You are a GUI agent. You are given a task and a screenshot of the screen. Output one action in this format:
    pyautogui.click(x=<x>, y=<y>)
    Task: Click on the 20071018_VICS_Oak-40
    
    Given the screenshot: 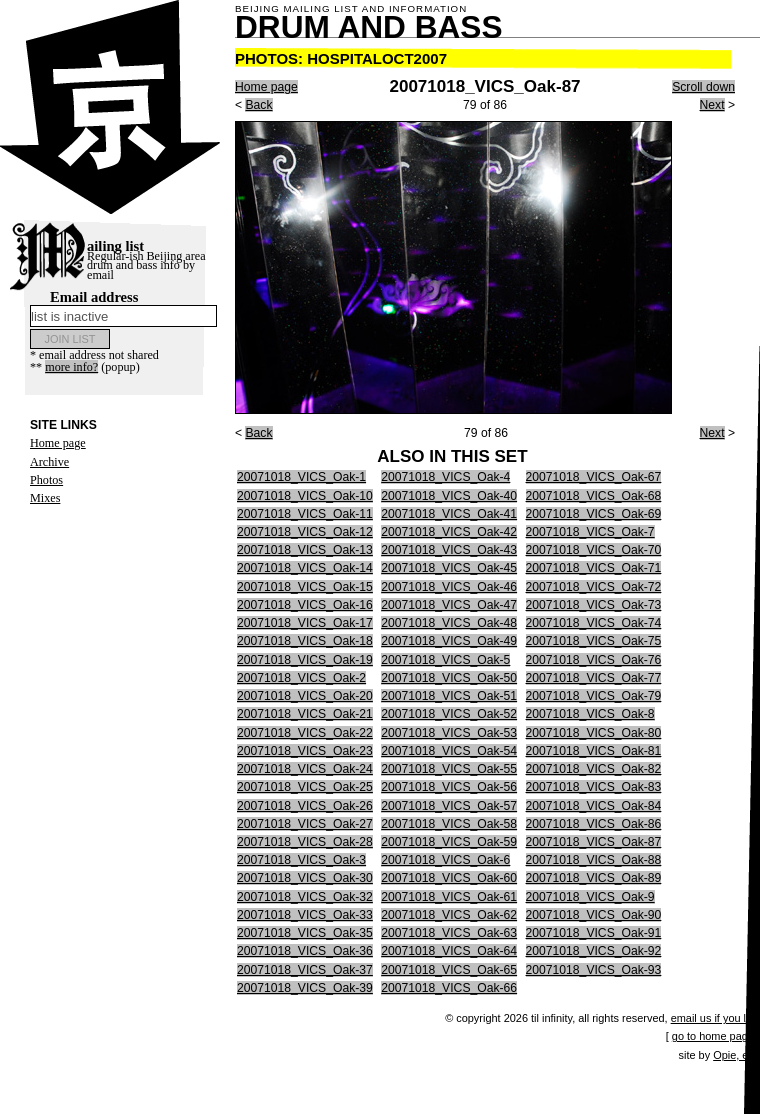 What is the action you would take?
    pyautogui.click(x=449, y=496)
    